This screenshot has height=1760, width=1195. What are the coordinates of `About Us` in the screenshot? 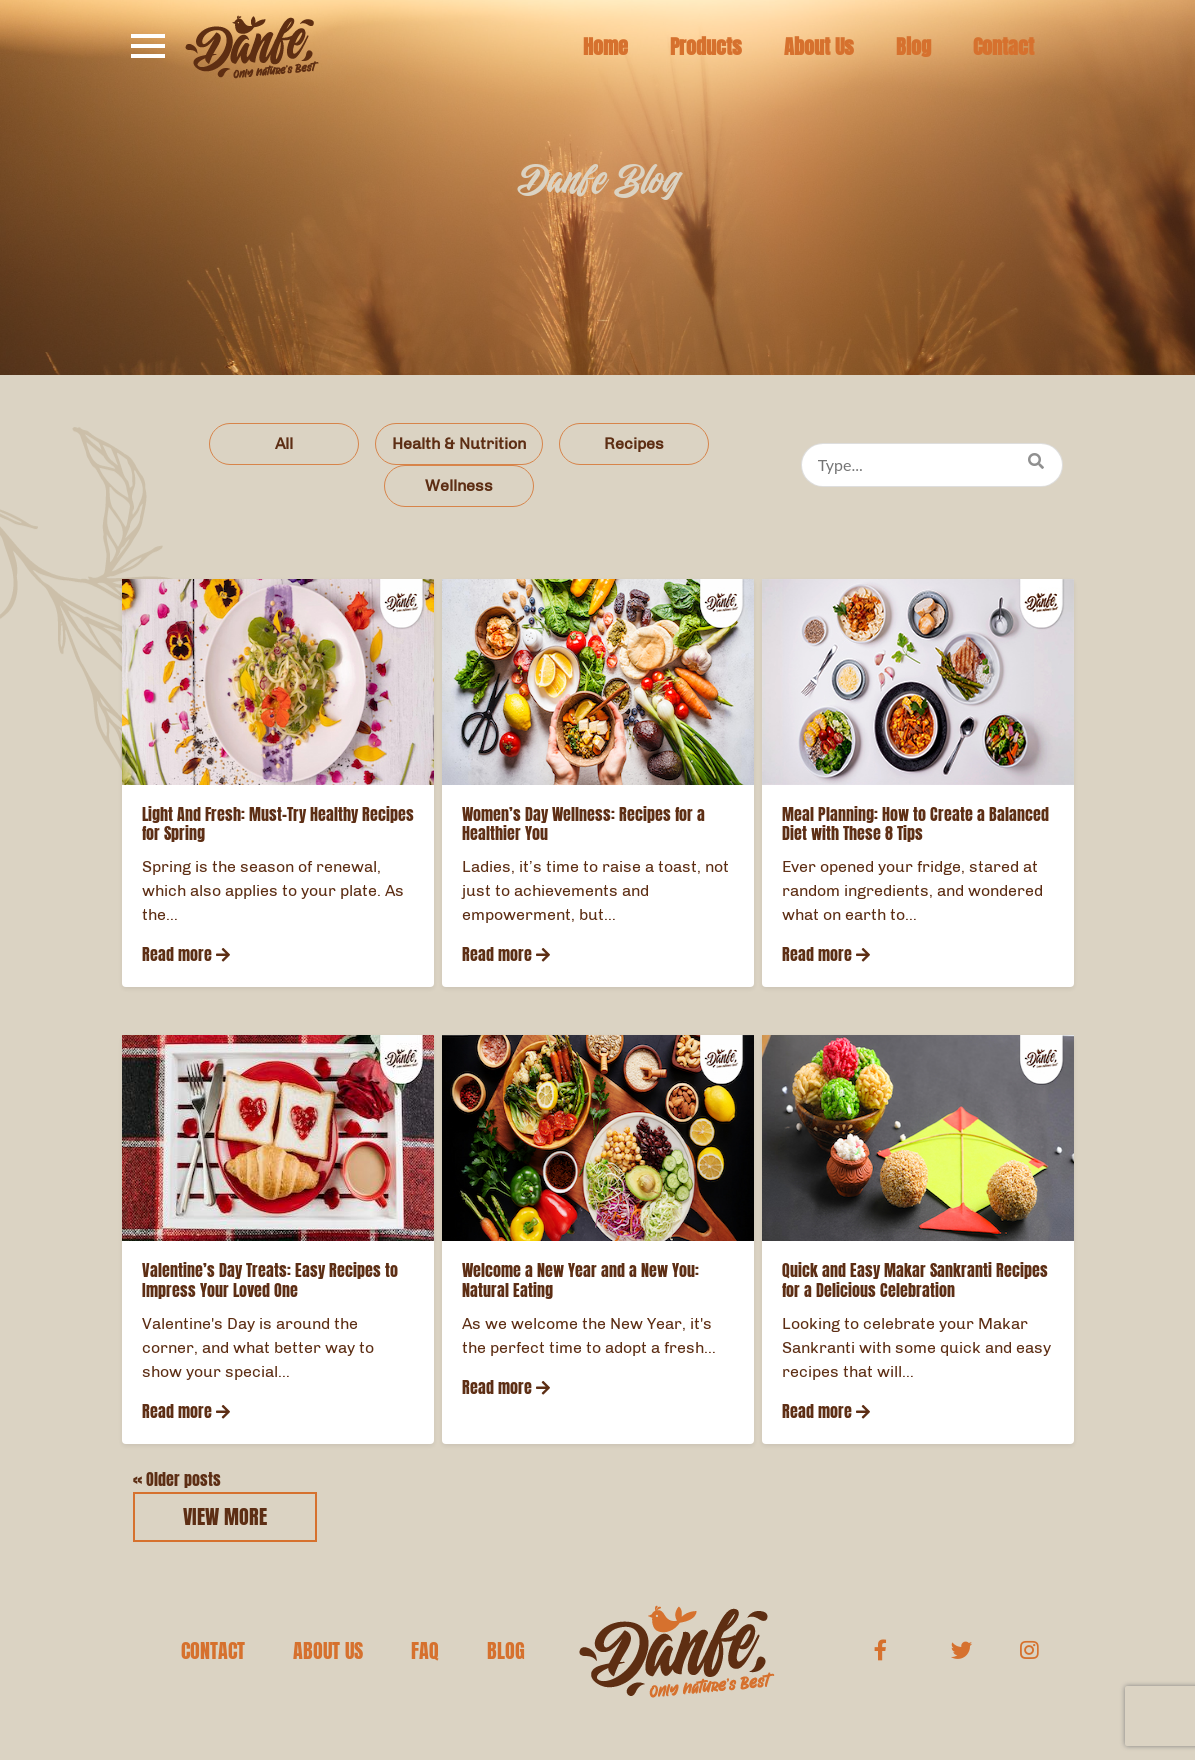 It's located at (819, 47).